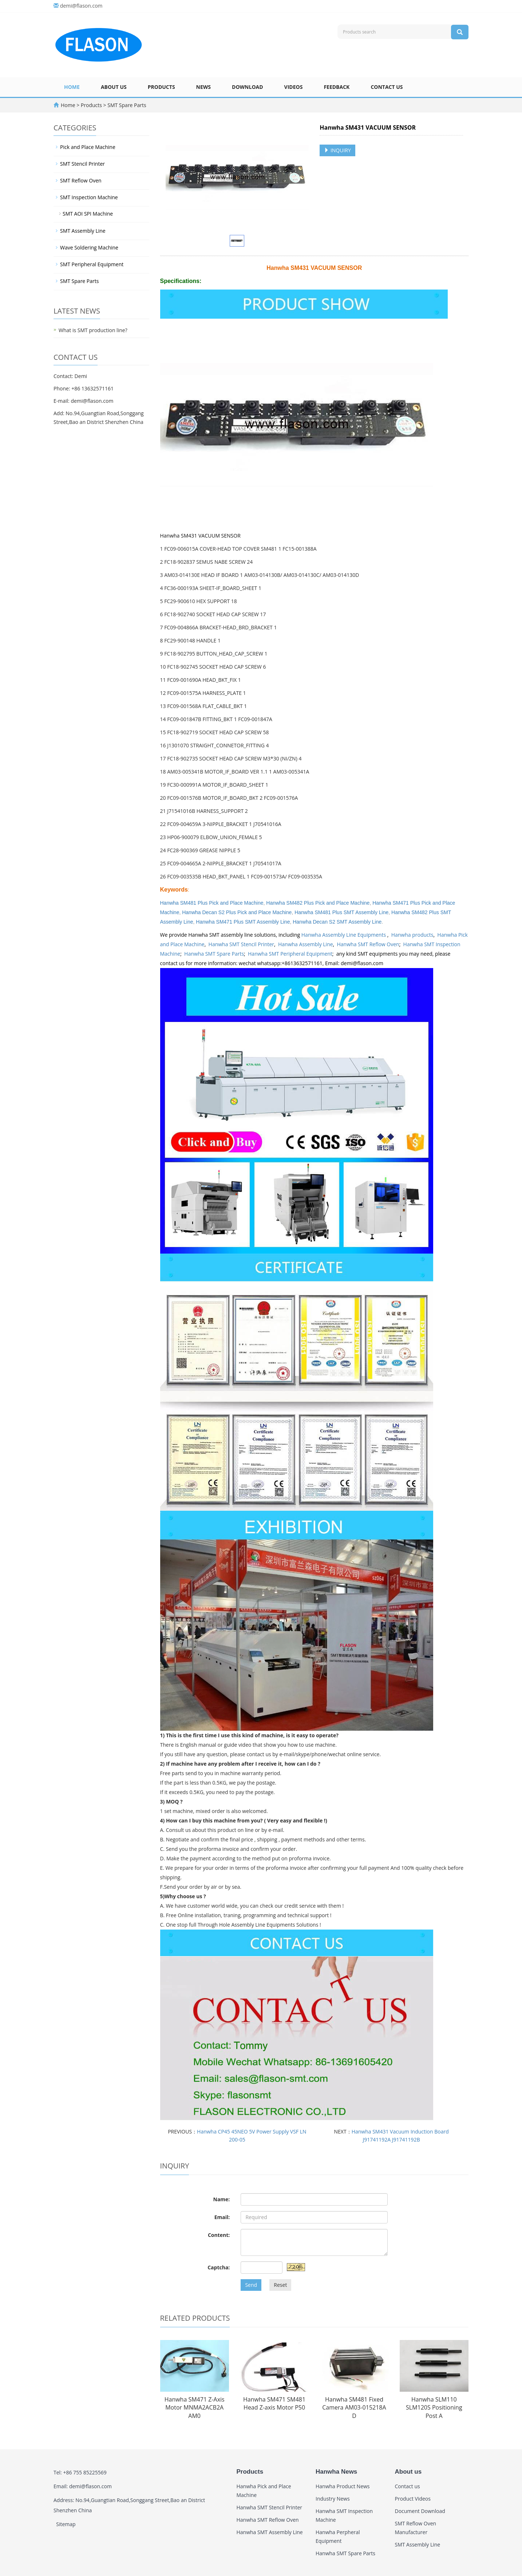  I want to click on Feedback, so click(336, 86).